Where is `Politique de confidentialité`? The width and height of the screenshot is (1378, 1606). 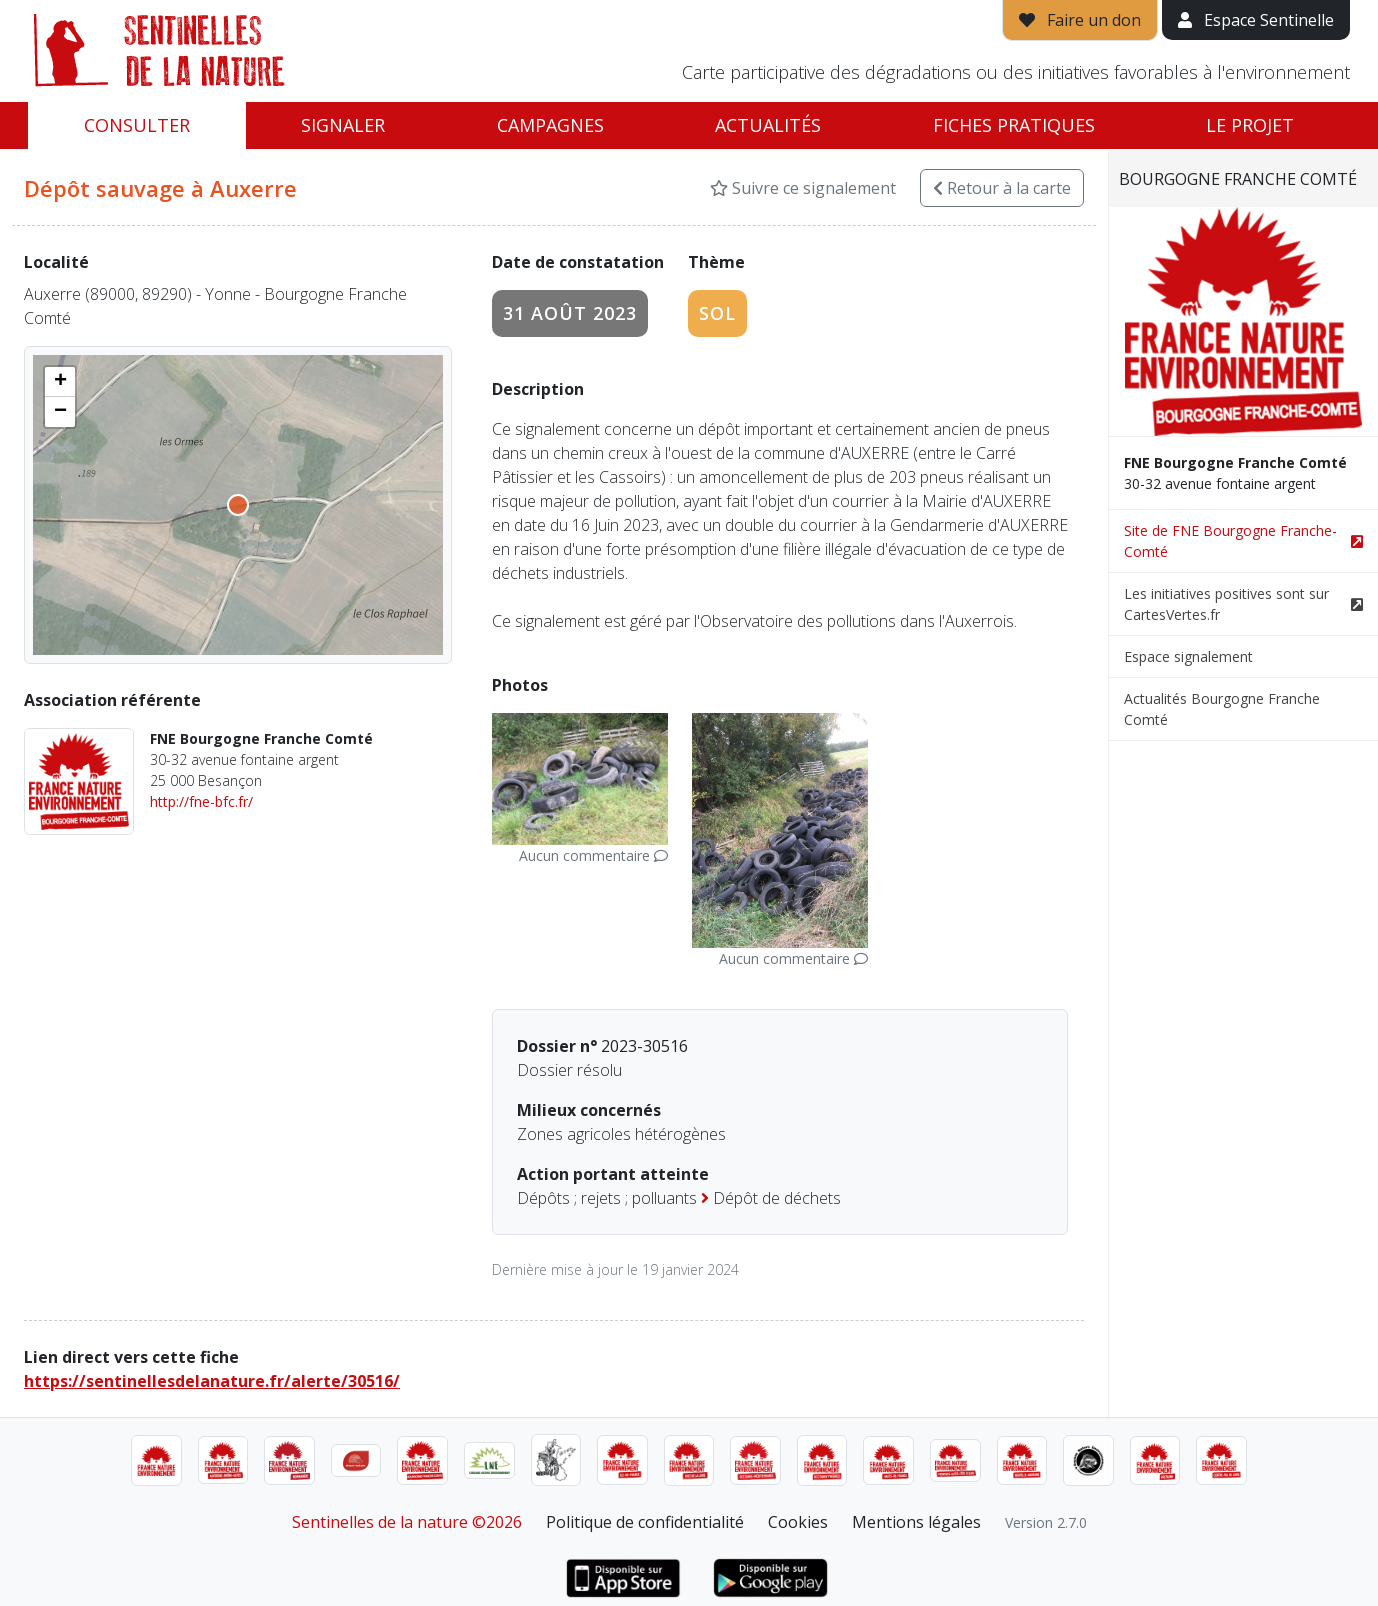 Politique de confidentialité is located at coordinates (645, 1522).